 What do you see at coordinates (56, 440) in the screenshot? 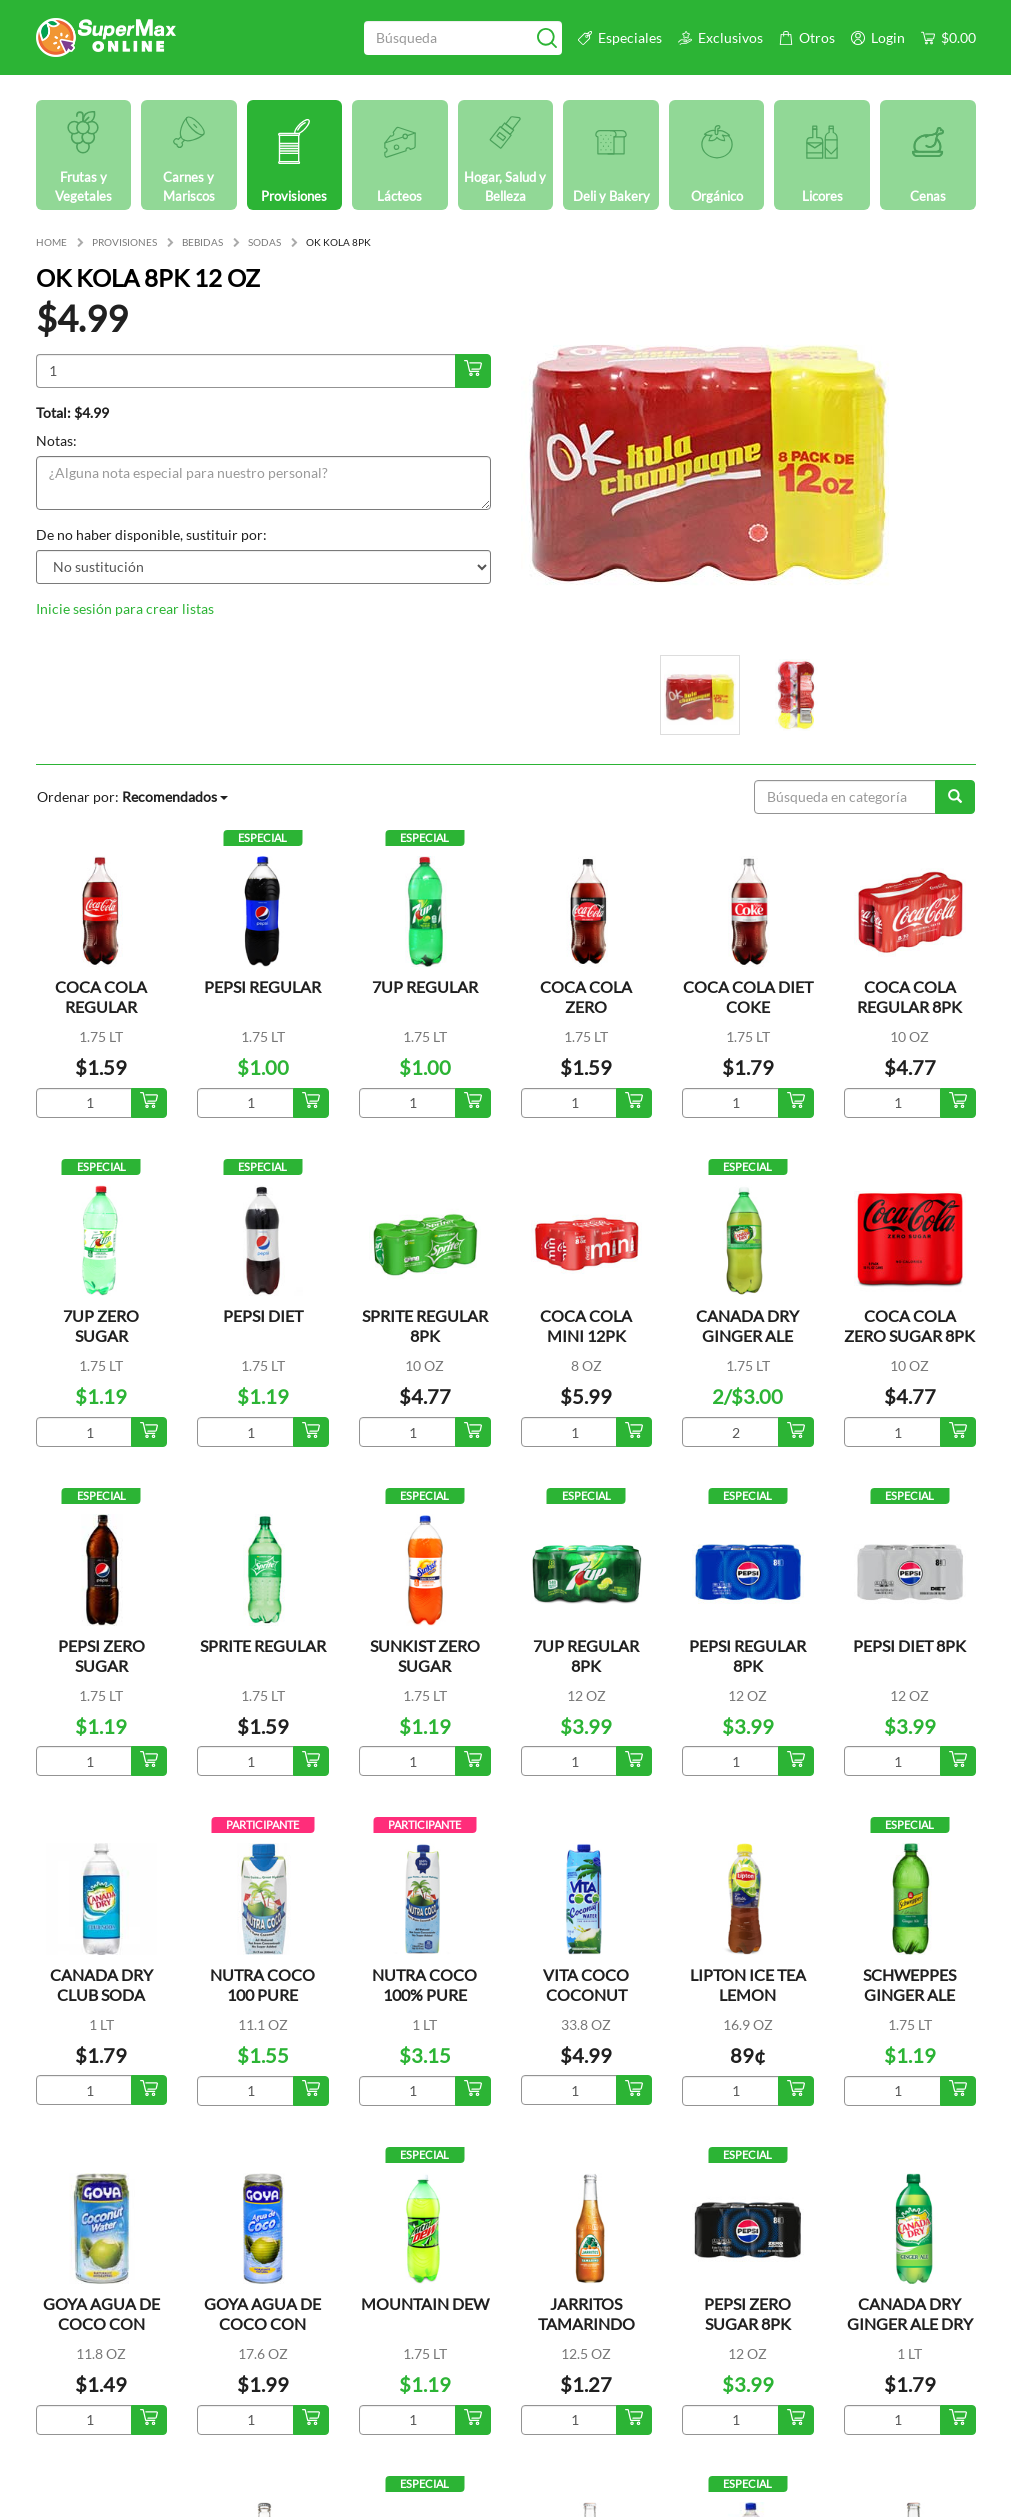
I see `Notas:` at bounding box center [56, 440].